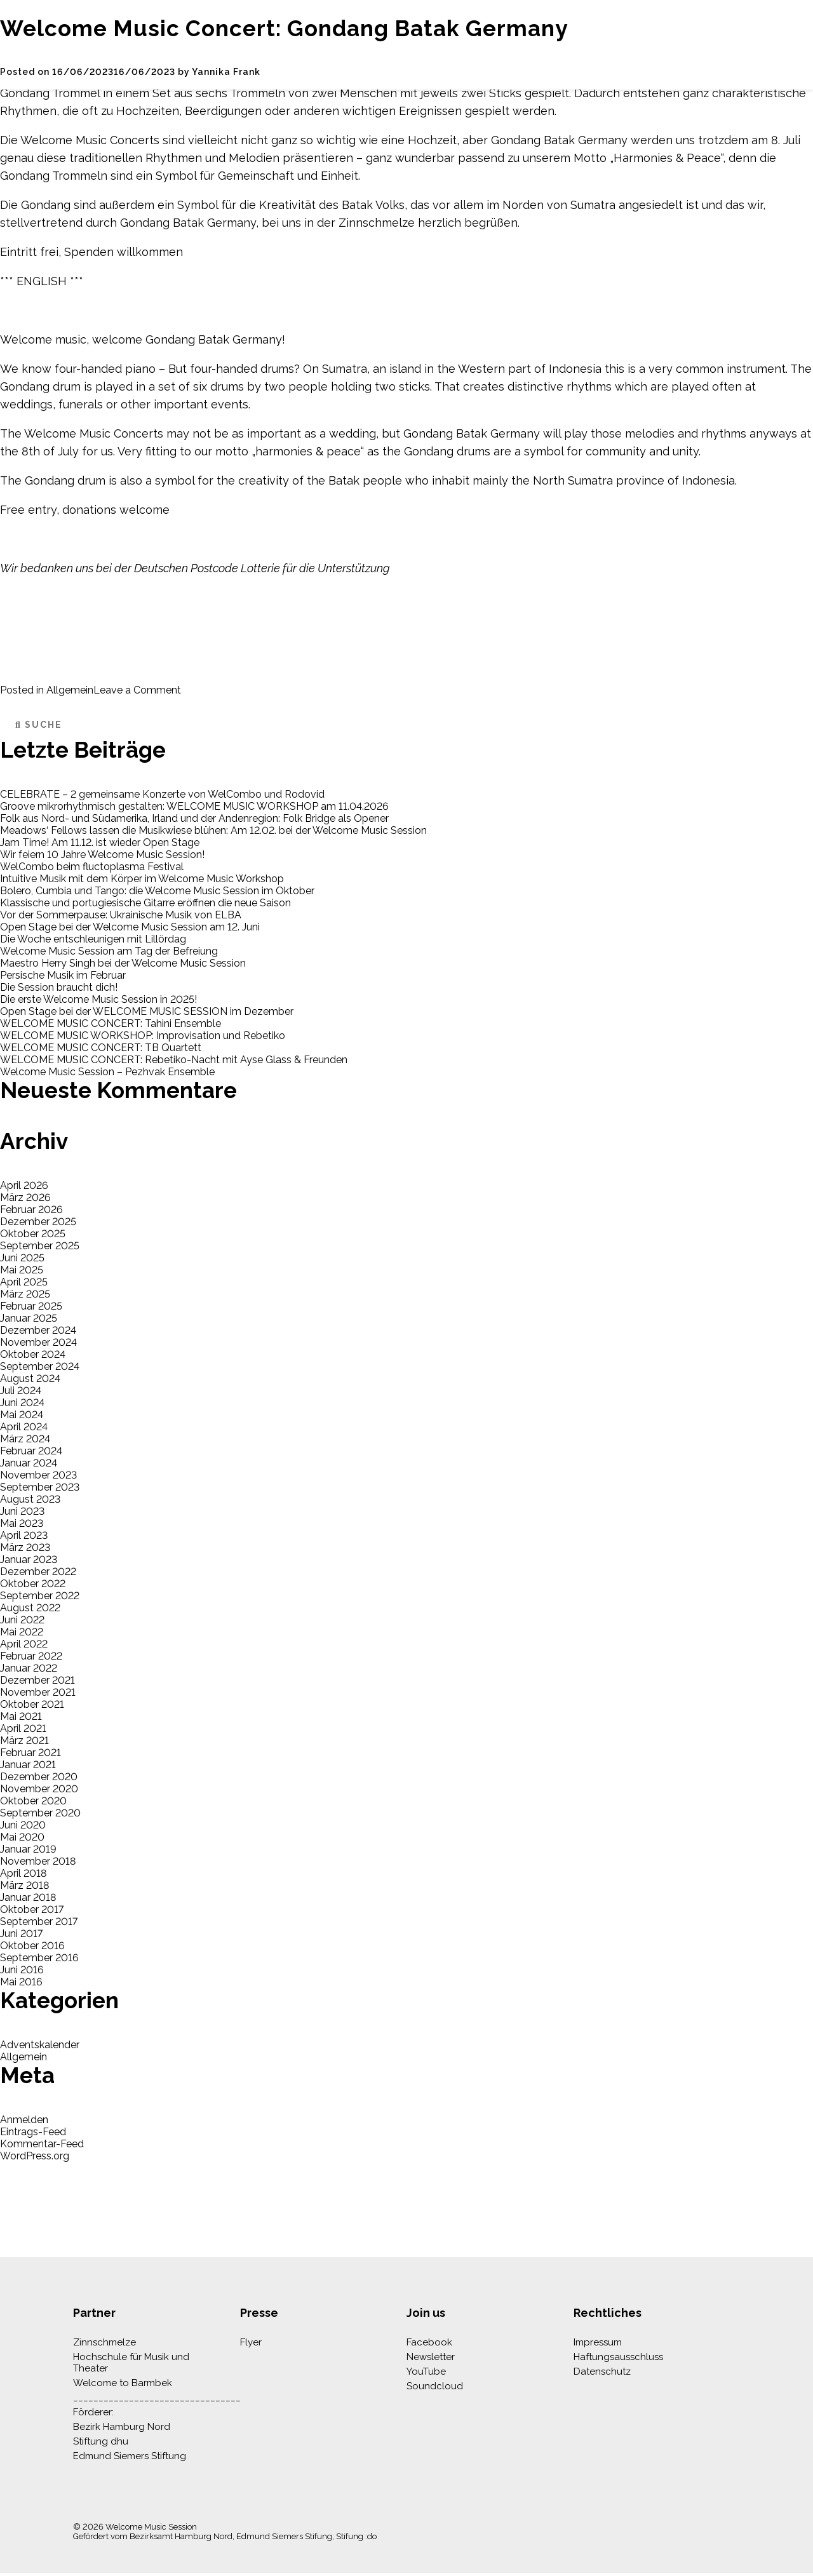 The image size is (813, 2576). Describe the element at coordinates (28, 1559) in the screenshot. I see `Januar 2023` at that location.